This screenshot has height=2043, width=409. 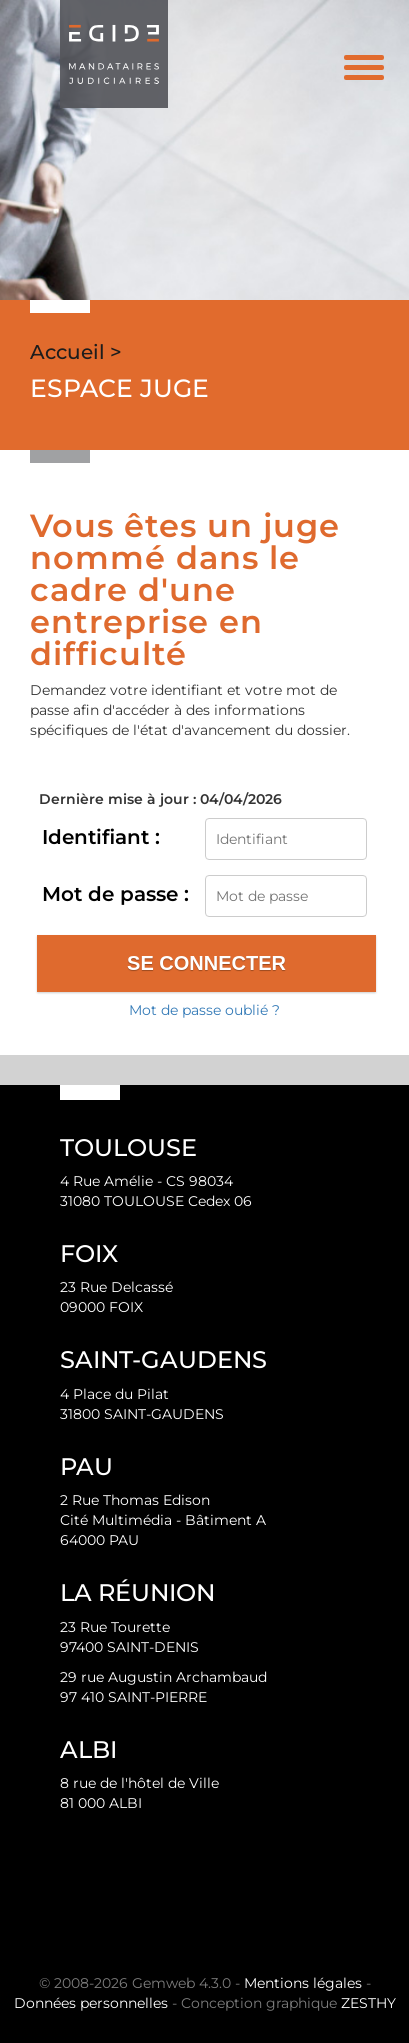 I want to click on Mentions légales, so click(x=303, y=1983).